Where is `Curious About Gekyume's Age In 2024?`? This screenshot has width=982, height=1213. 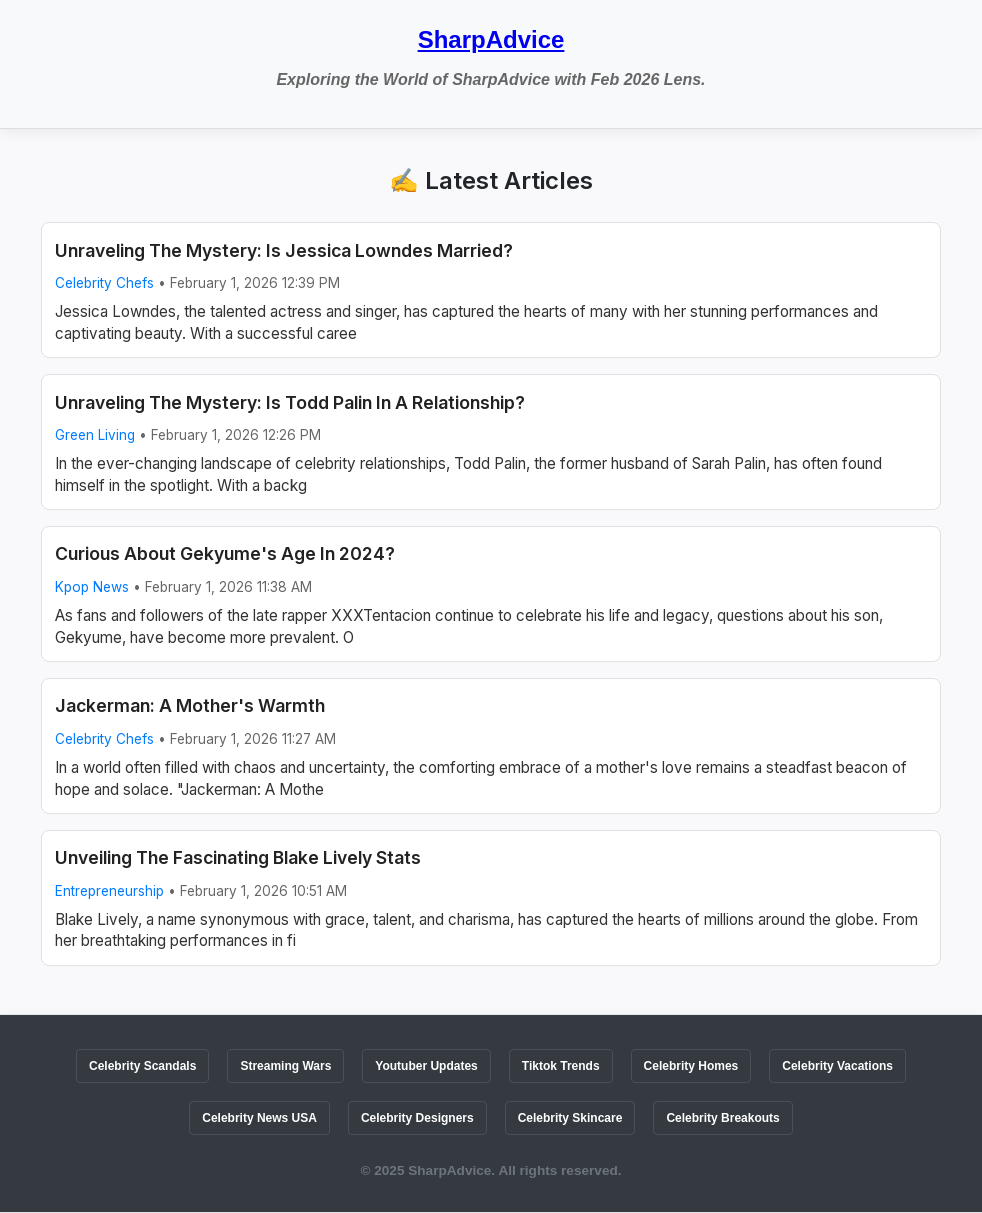 Curious About Gekyume's Age In 2024? is located at coordinates (225, 553).